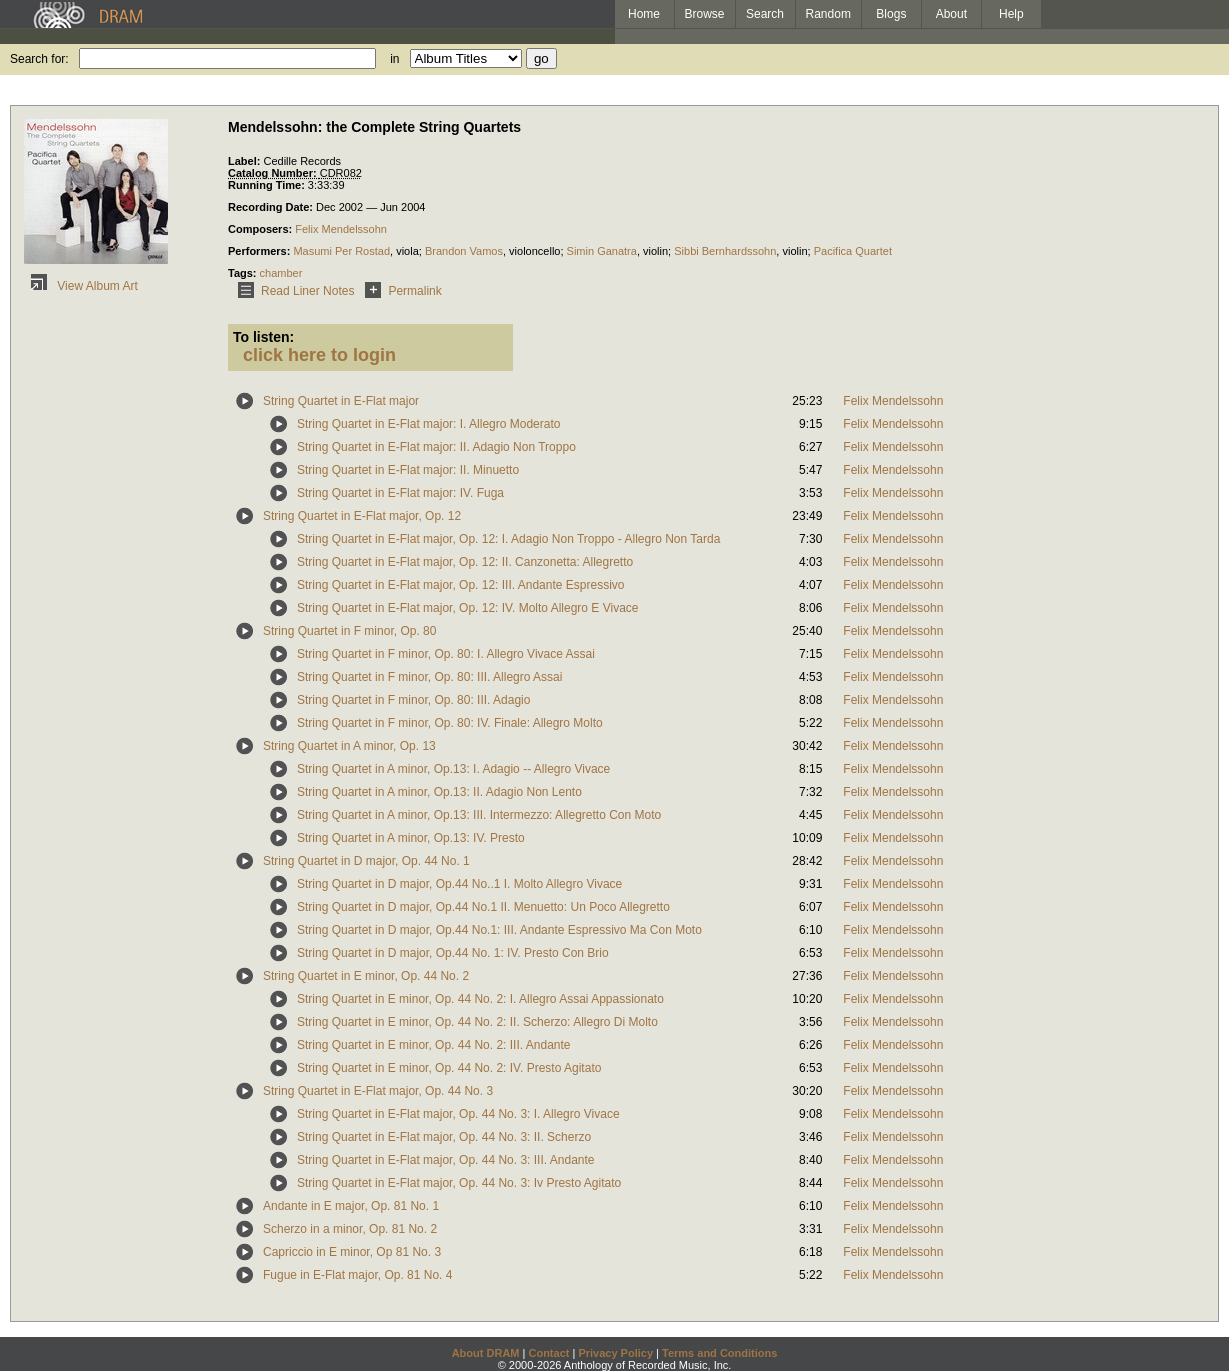  Describe the element at coordinates (260, 251) in the screenshot. I see `Performers:` at that location.